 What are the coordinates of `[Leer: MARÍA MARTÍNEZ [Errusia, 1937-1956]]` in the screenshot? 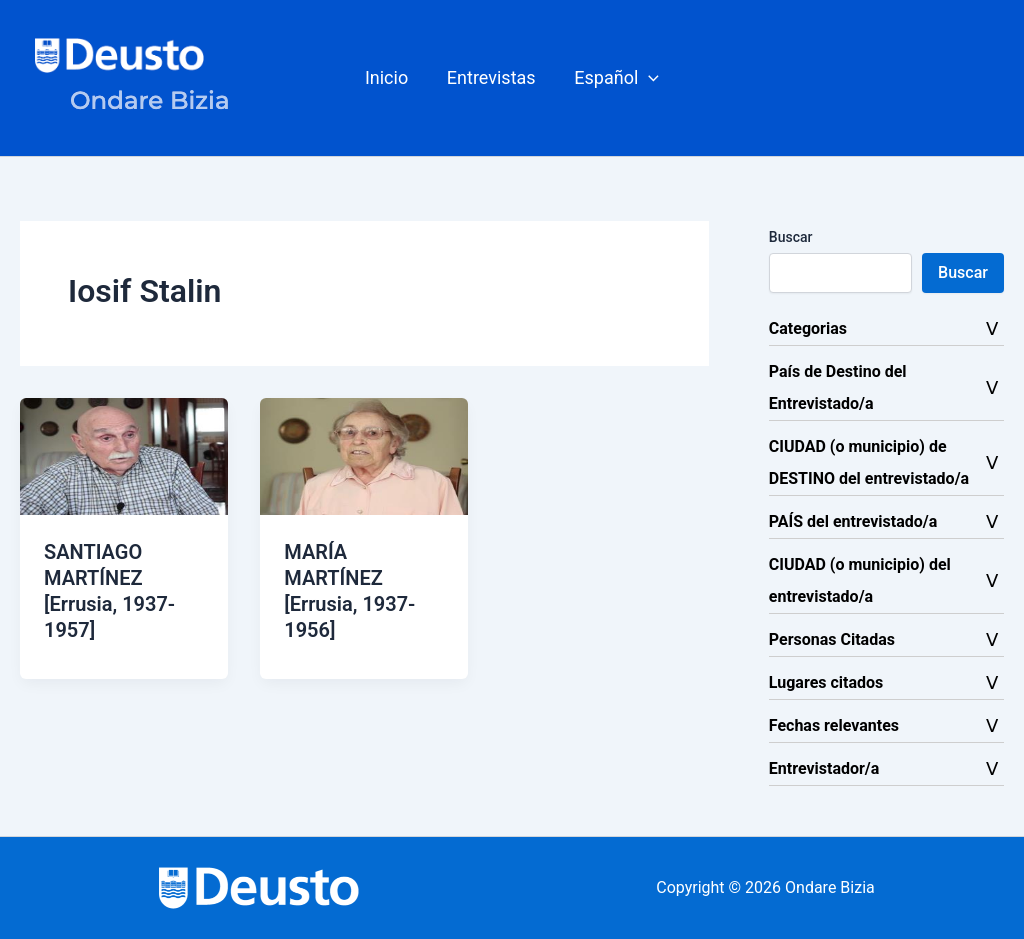 It's located at (364, 455).